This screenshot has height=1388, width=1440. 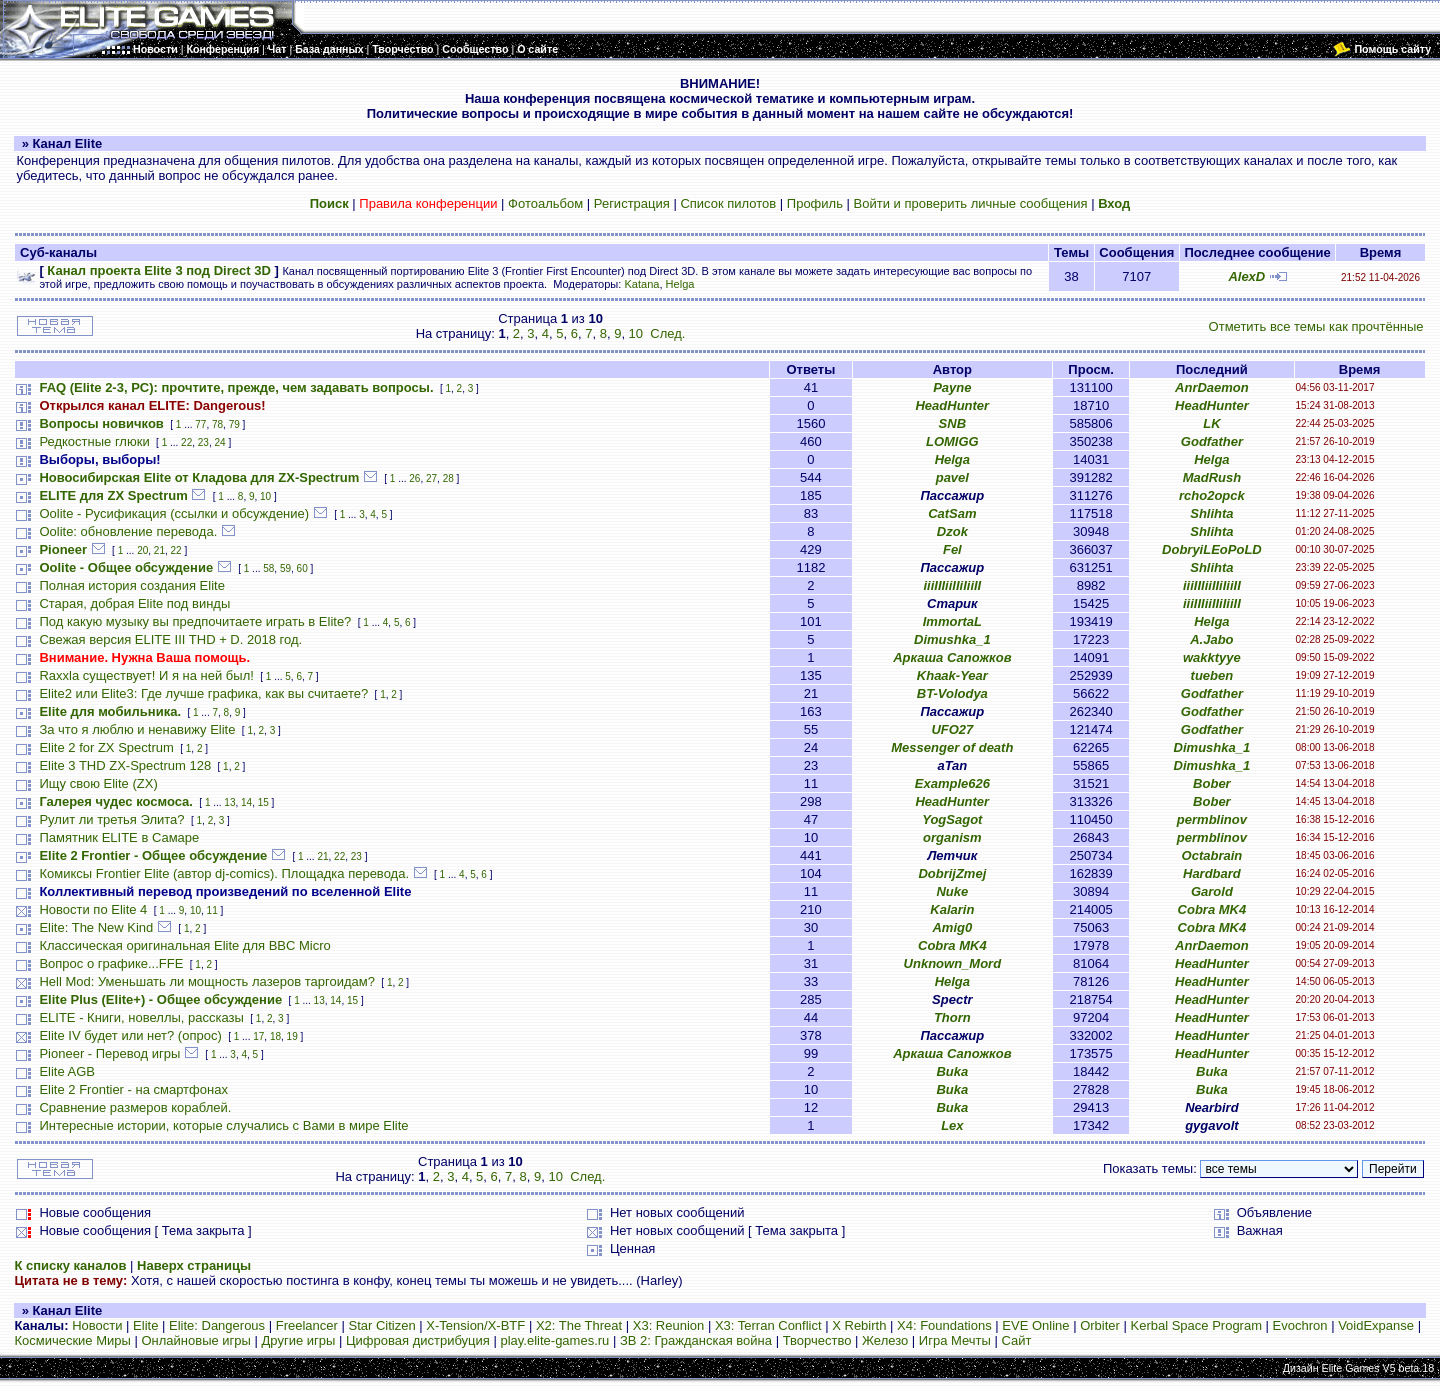 I want to click on 60, so click(x=302, y=568).